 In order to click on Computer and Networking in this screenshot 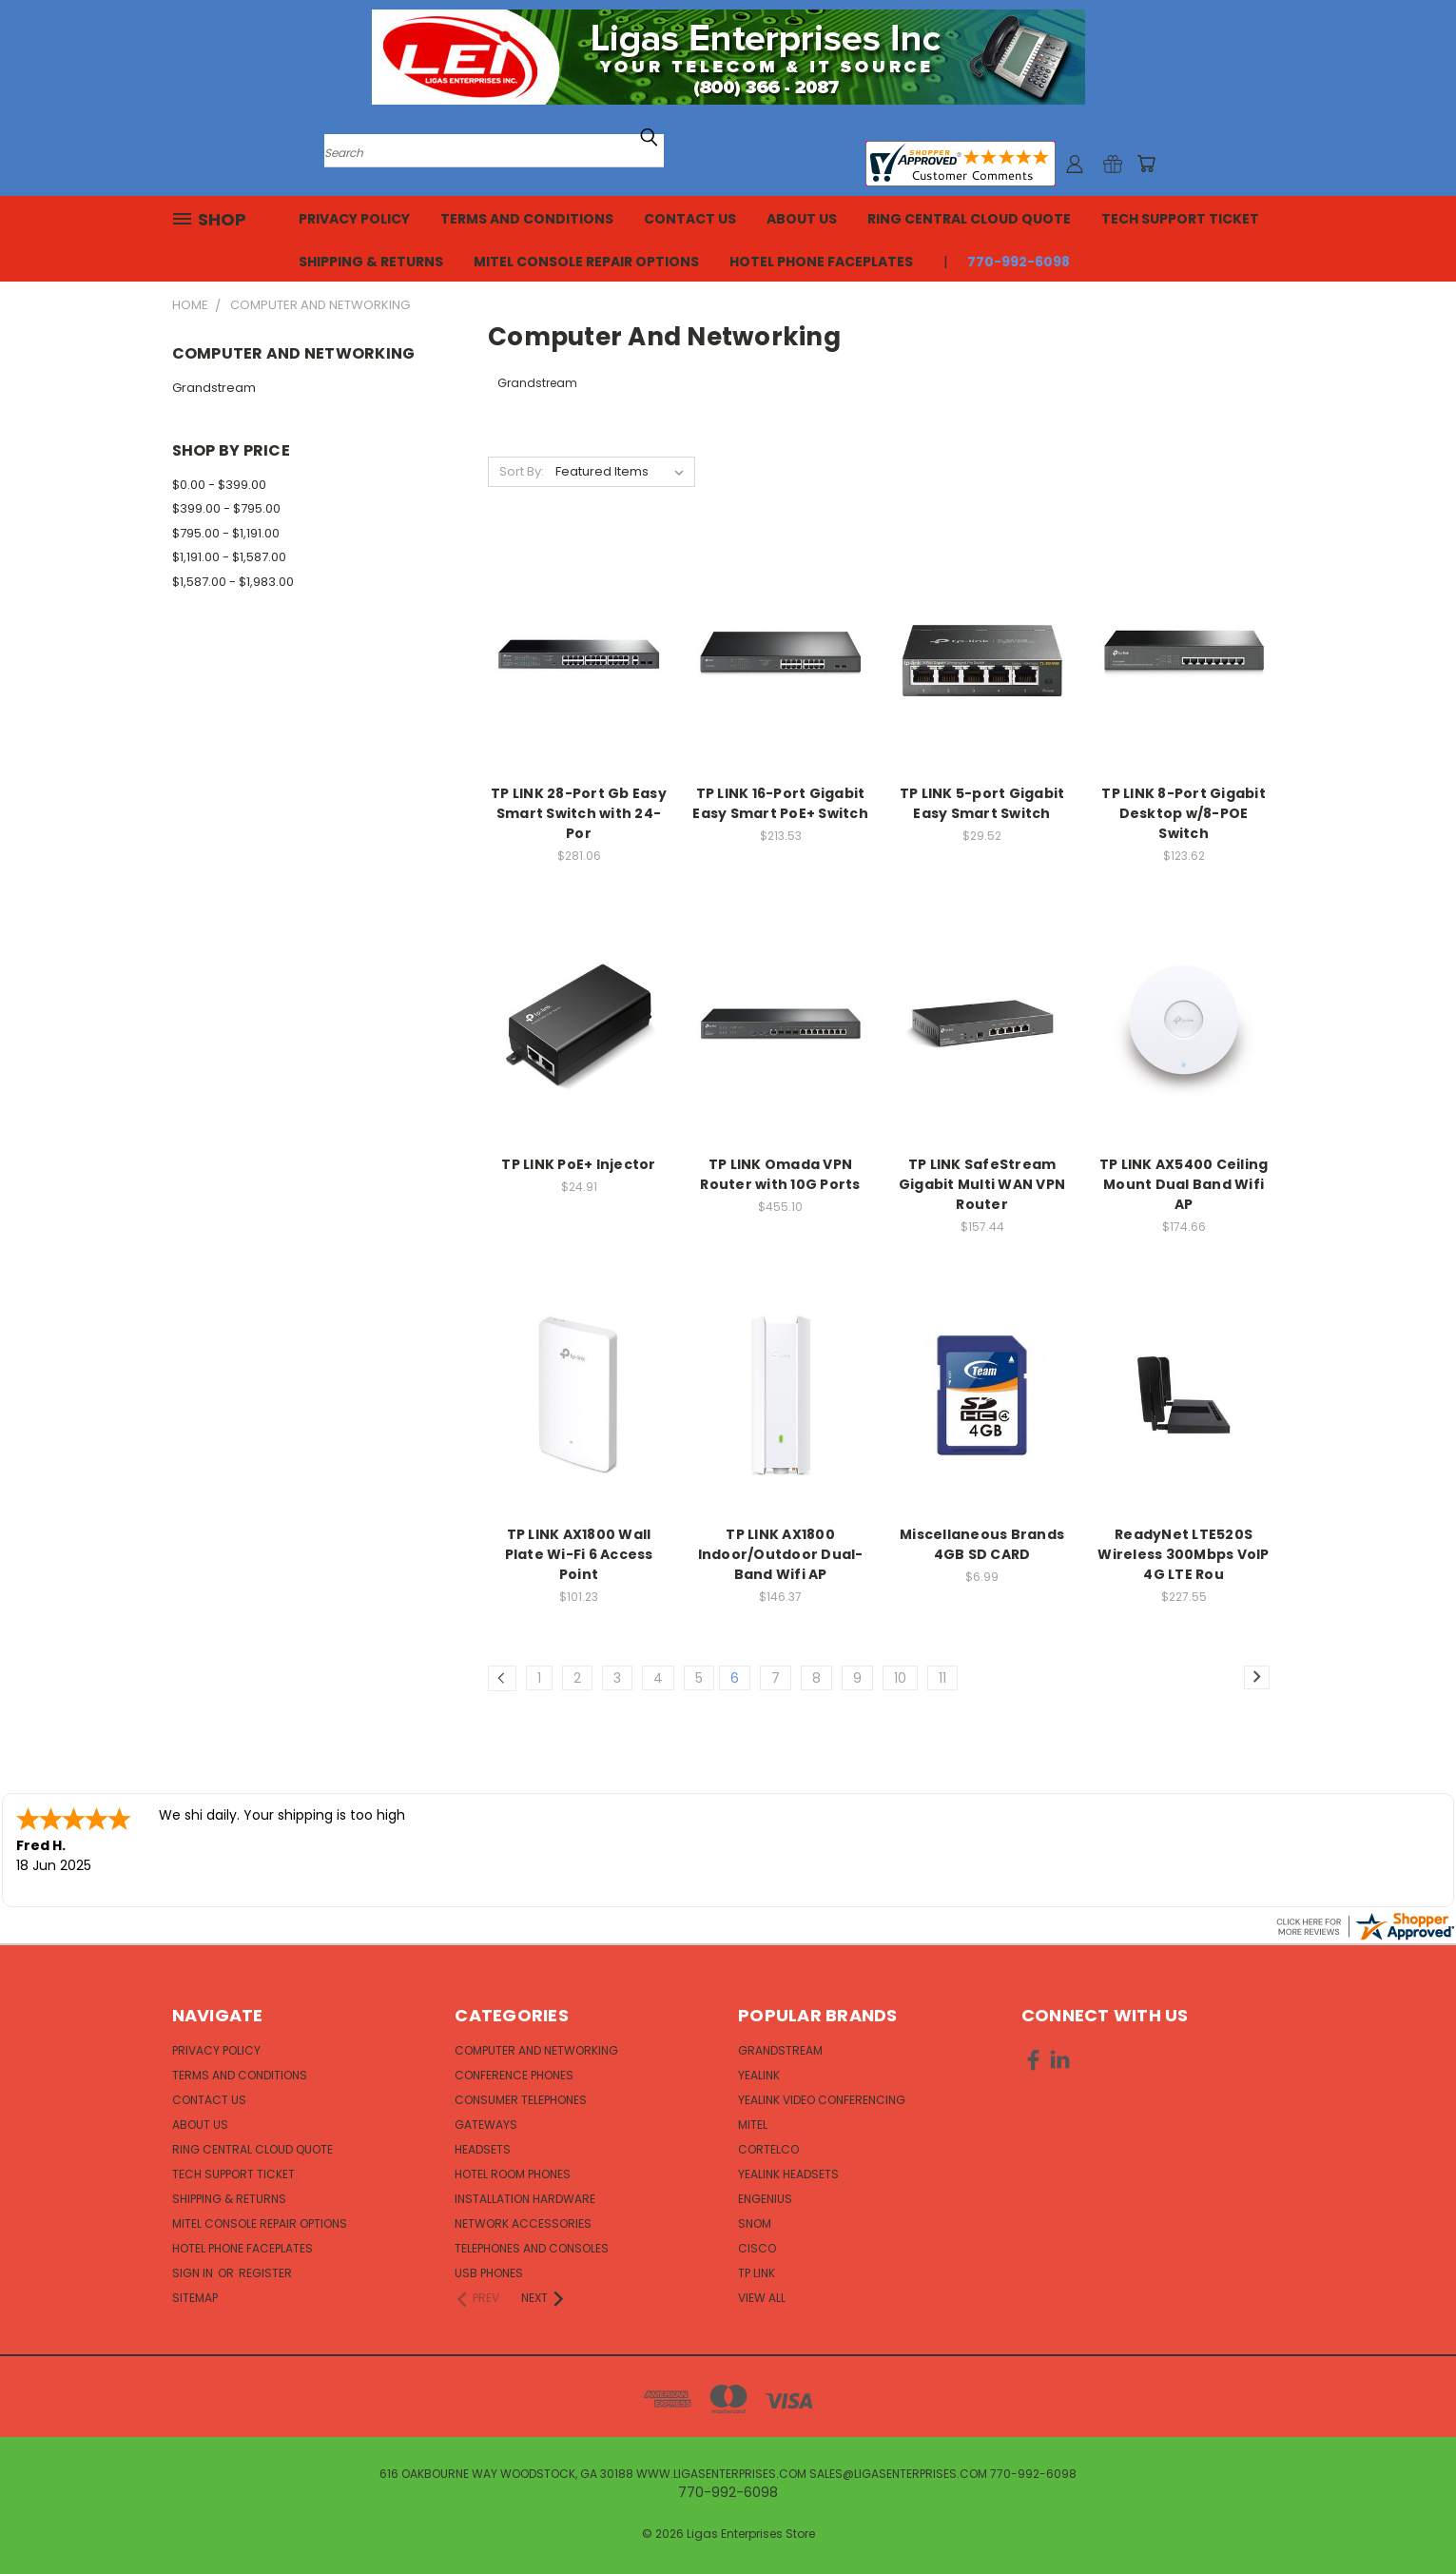, I will do `click(536, 2050)`.